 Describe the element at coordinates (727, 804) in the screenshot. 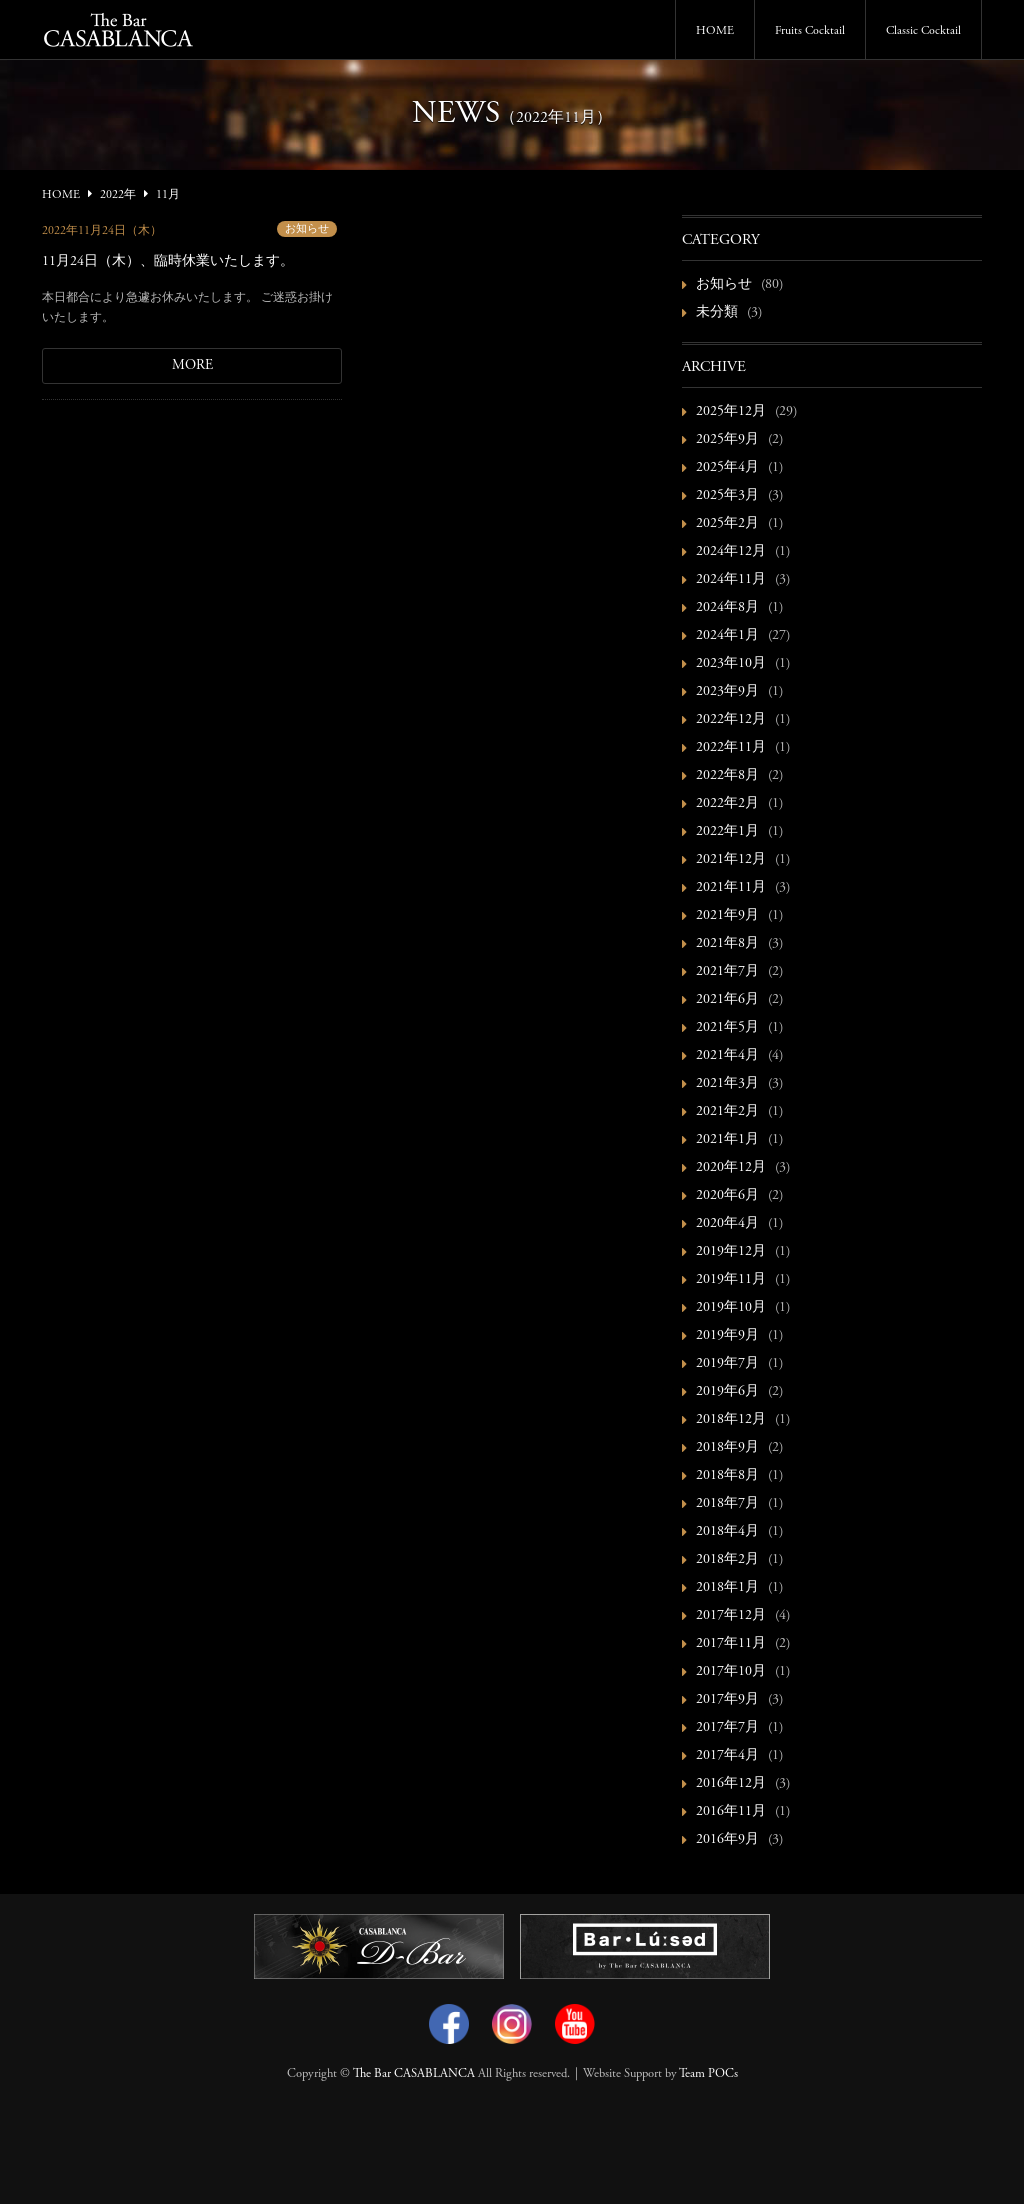

I see `2022年2月` at that location.